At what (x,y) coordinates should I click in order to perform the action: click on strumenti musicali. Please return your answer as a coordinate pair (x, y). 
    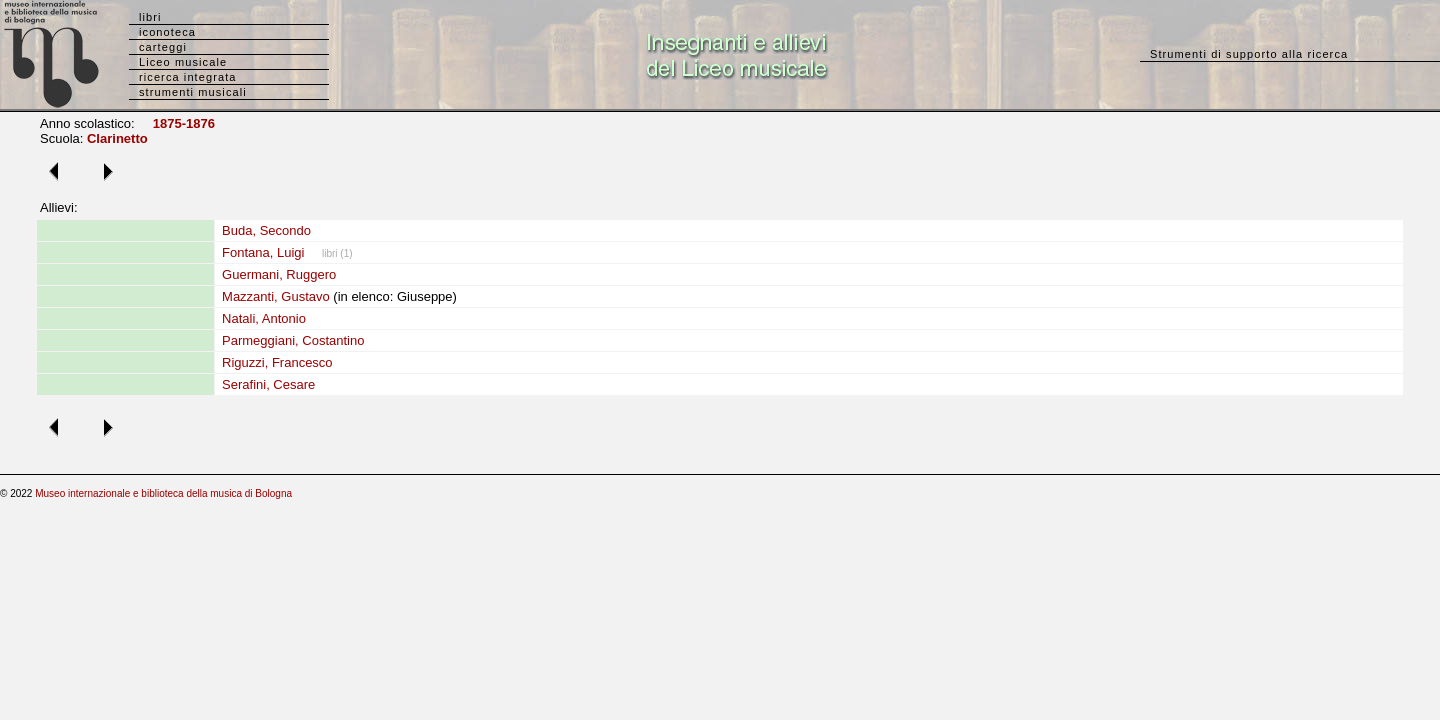
    Looking at the image, I should click on (193, 92).